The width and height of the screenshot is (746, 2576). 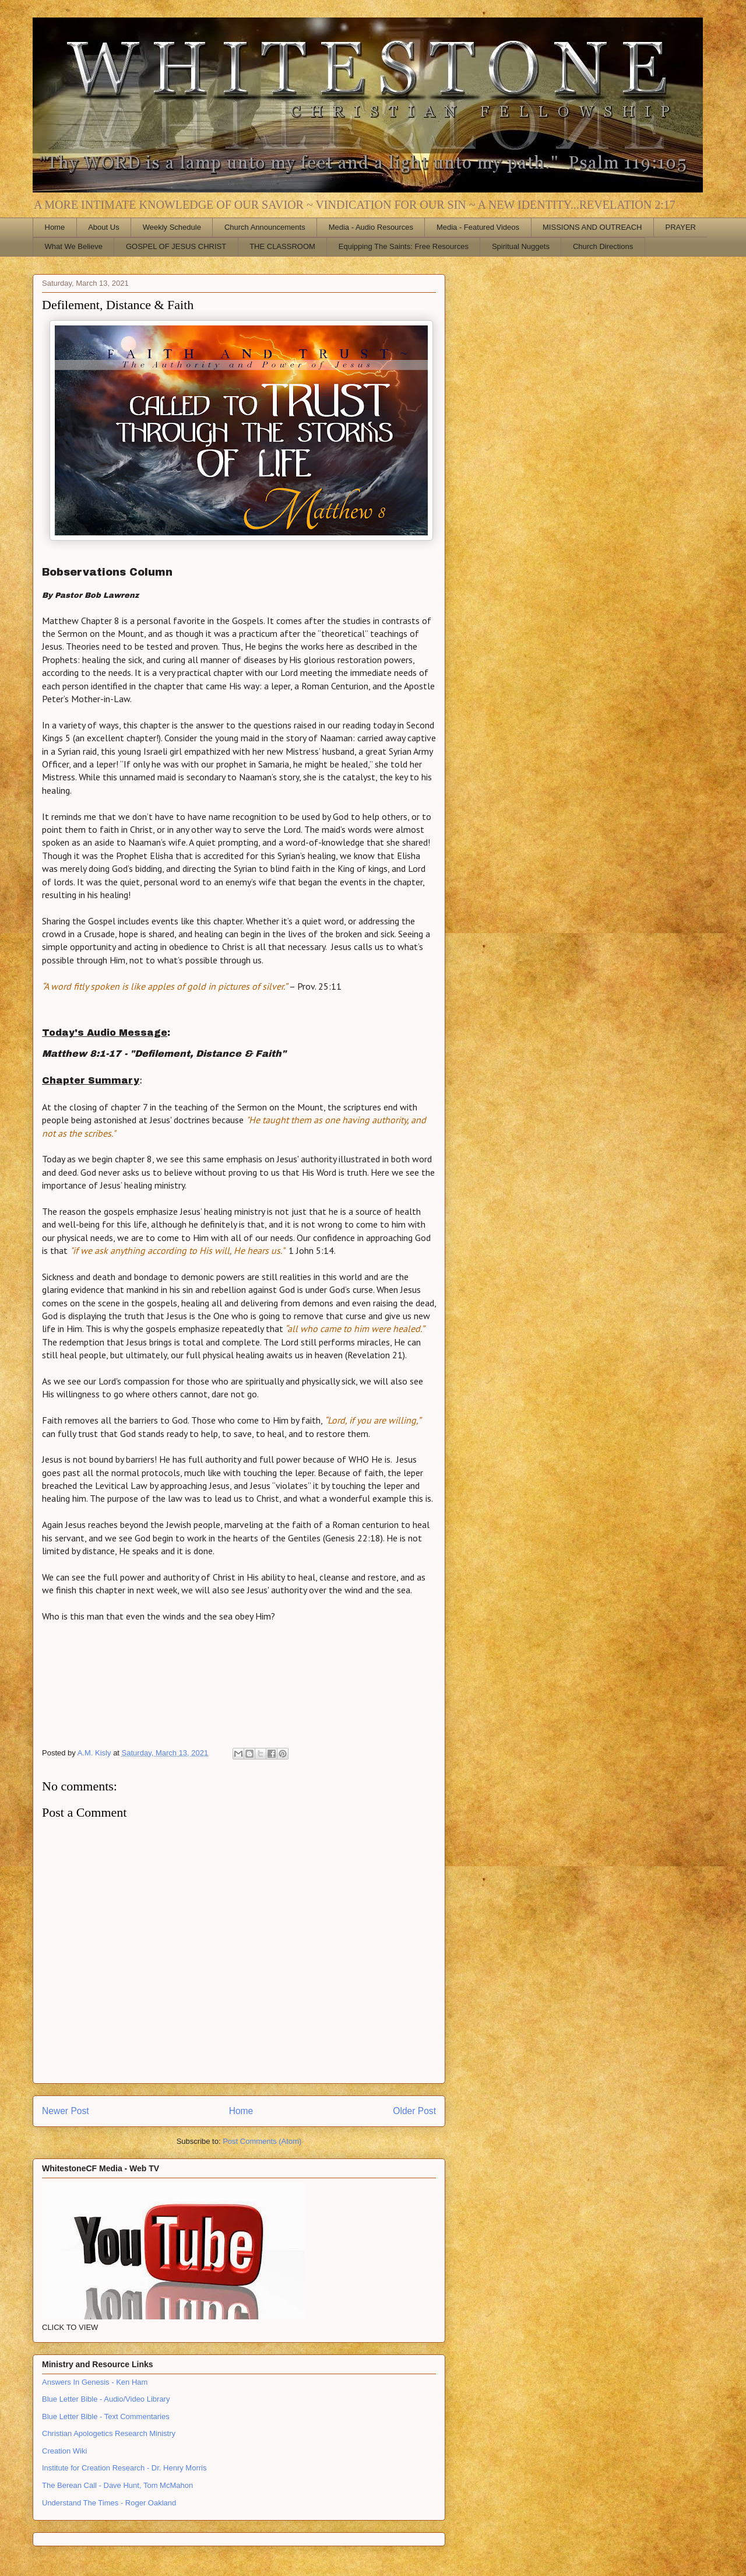 I want to click on Older Post, so click(x=414, y=2111).